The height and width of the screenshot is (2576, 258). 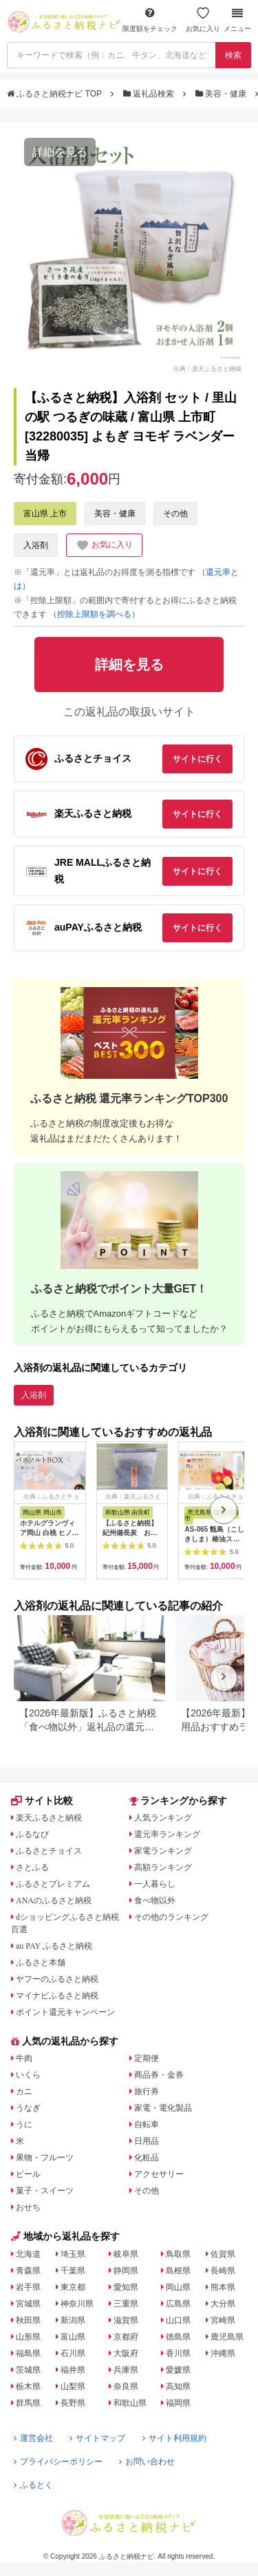 I want to click on ふるさと納税ナビ TOP, so click(x=55, y=94).